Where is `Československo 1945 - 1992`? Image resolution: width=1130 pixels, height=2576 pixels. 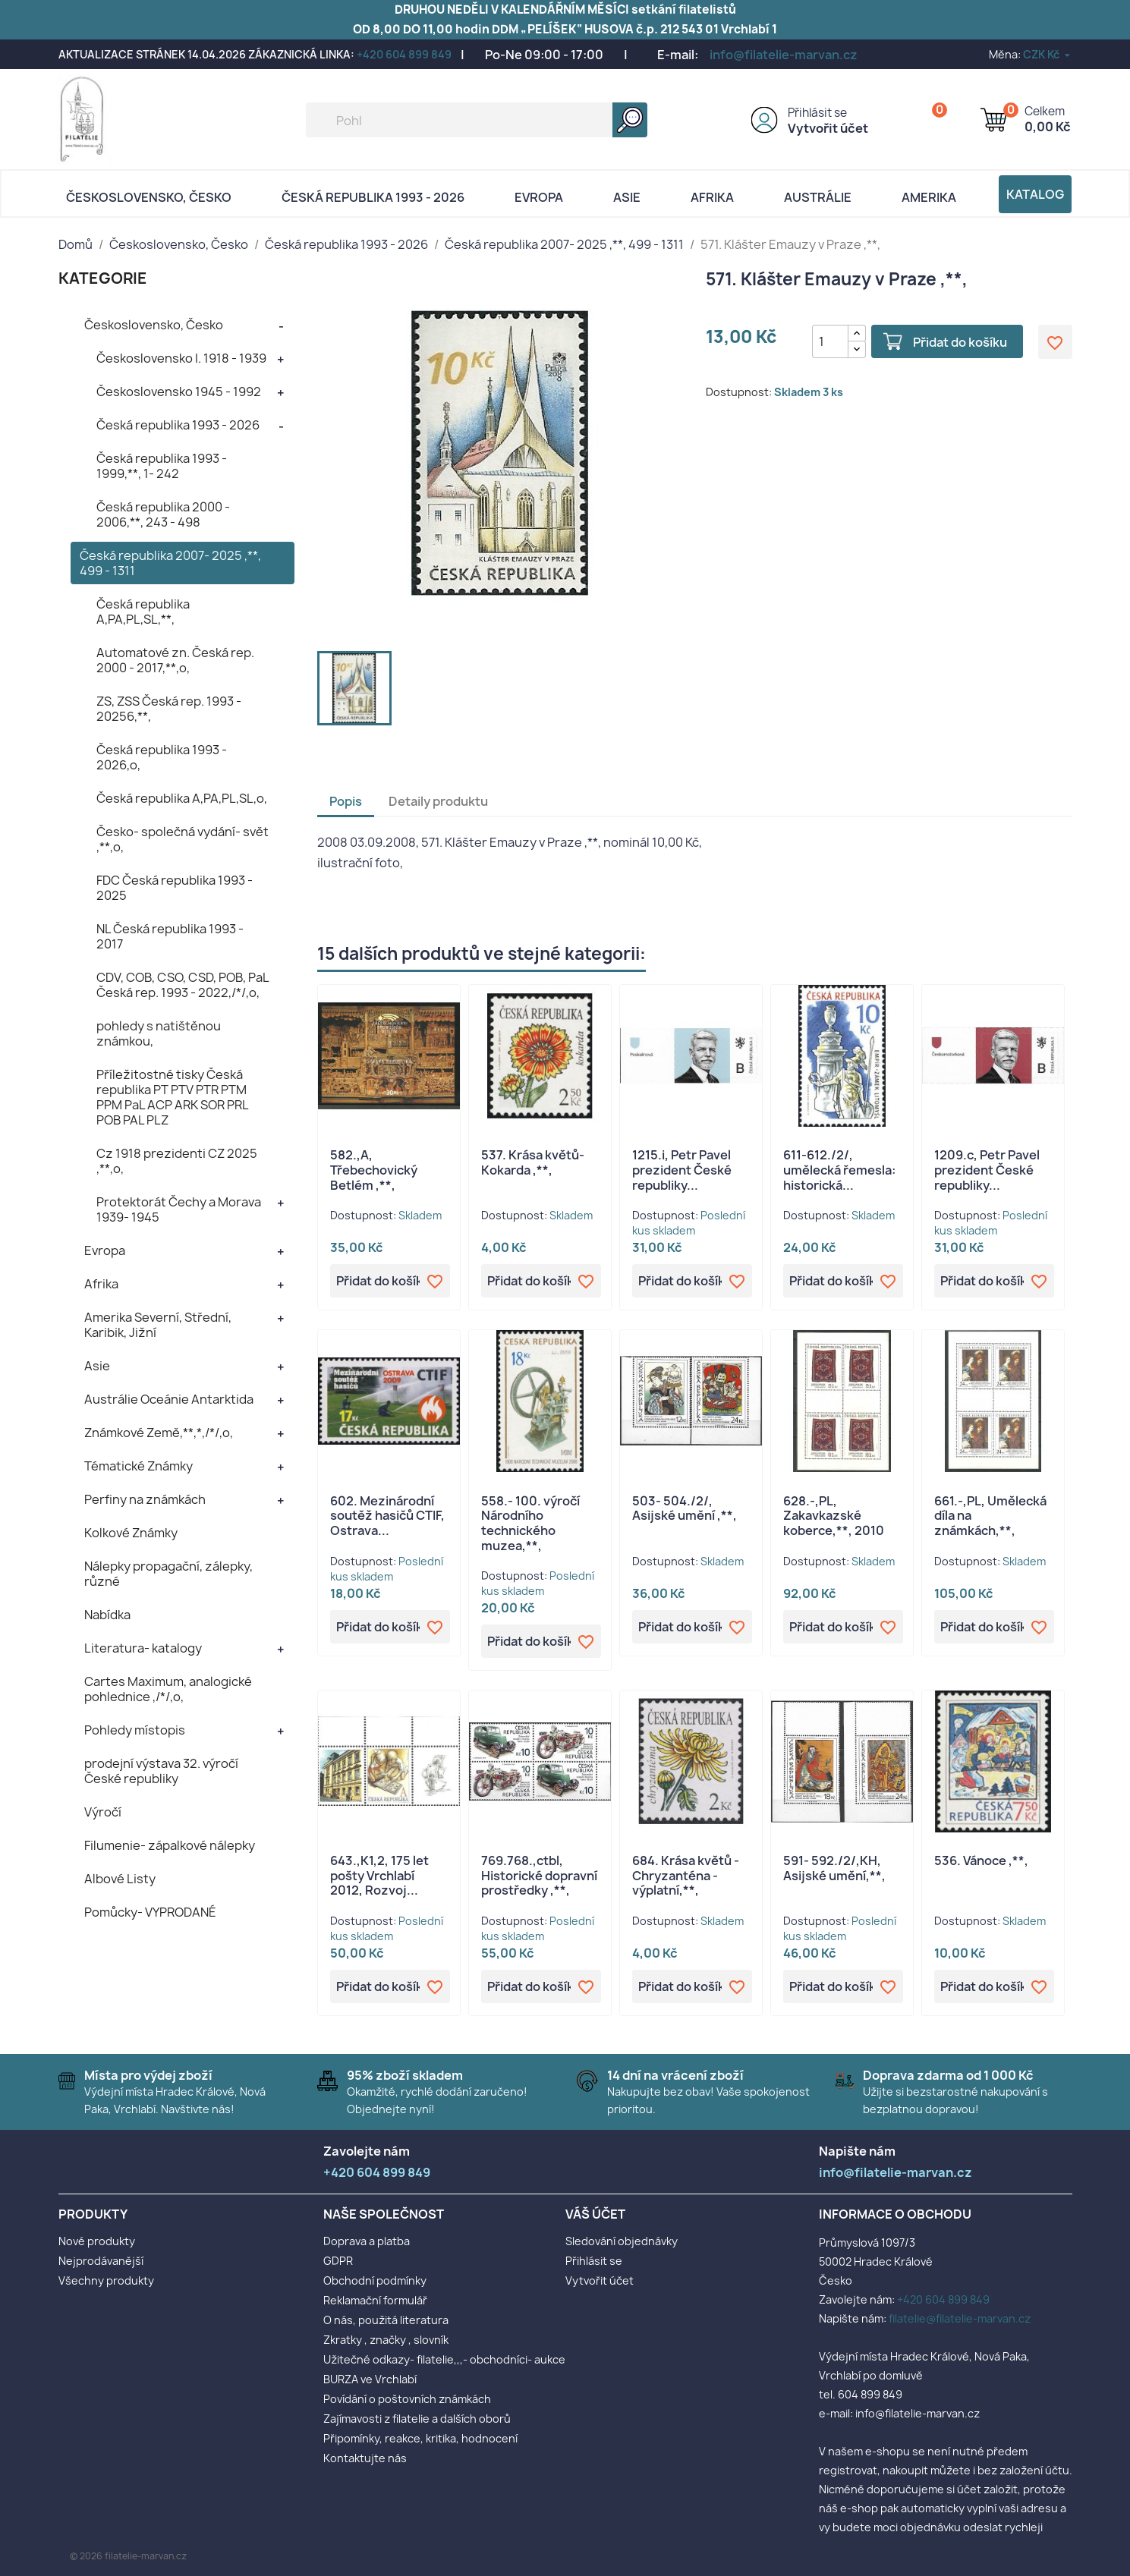
Československo 1945 - 1992 is located at coordinates (178, 391).